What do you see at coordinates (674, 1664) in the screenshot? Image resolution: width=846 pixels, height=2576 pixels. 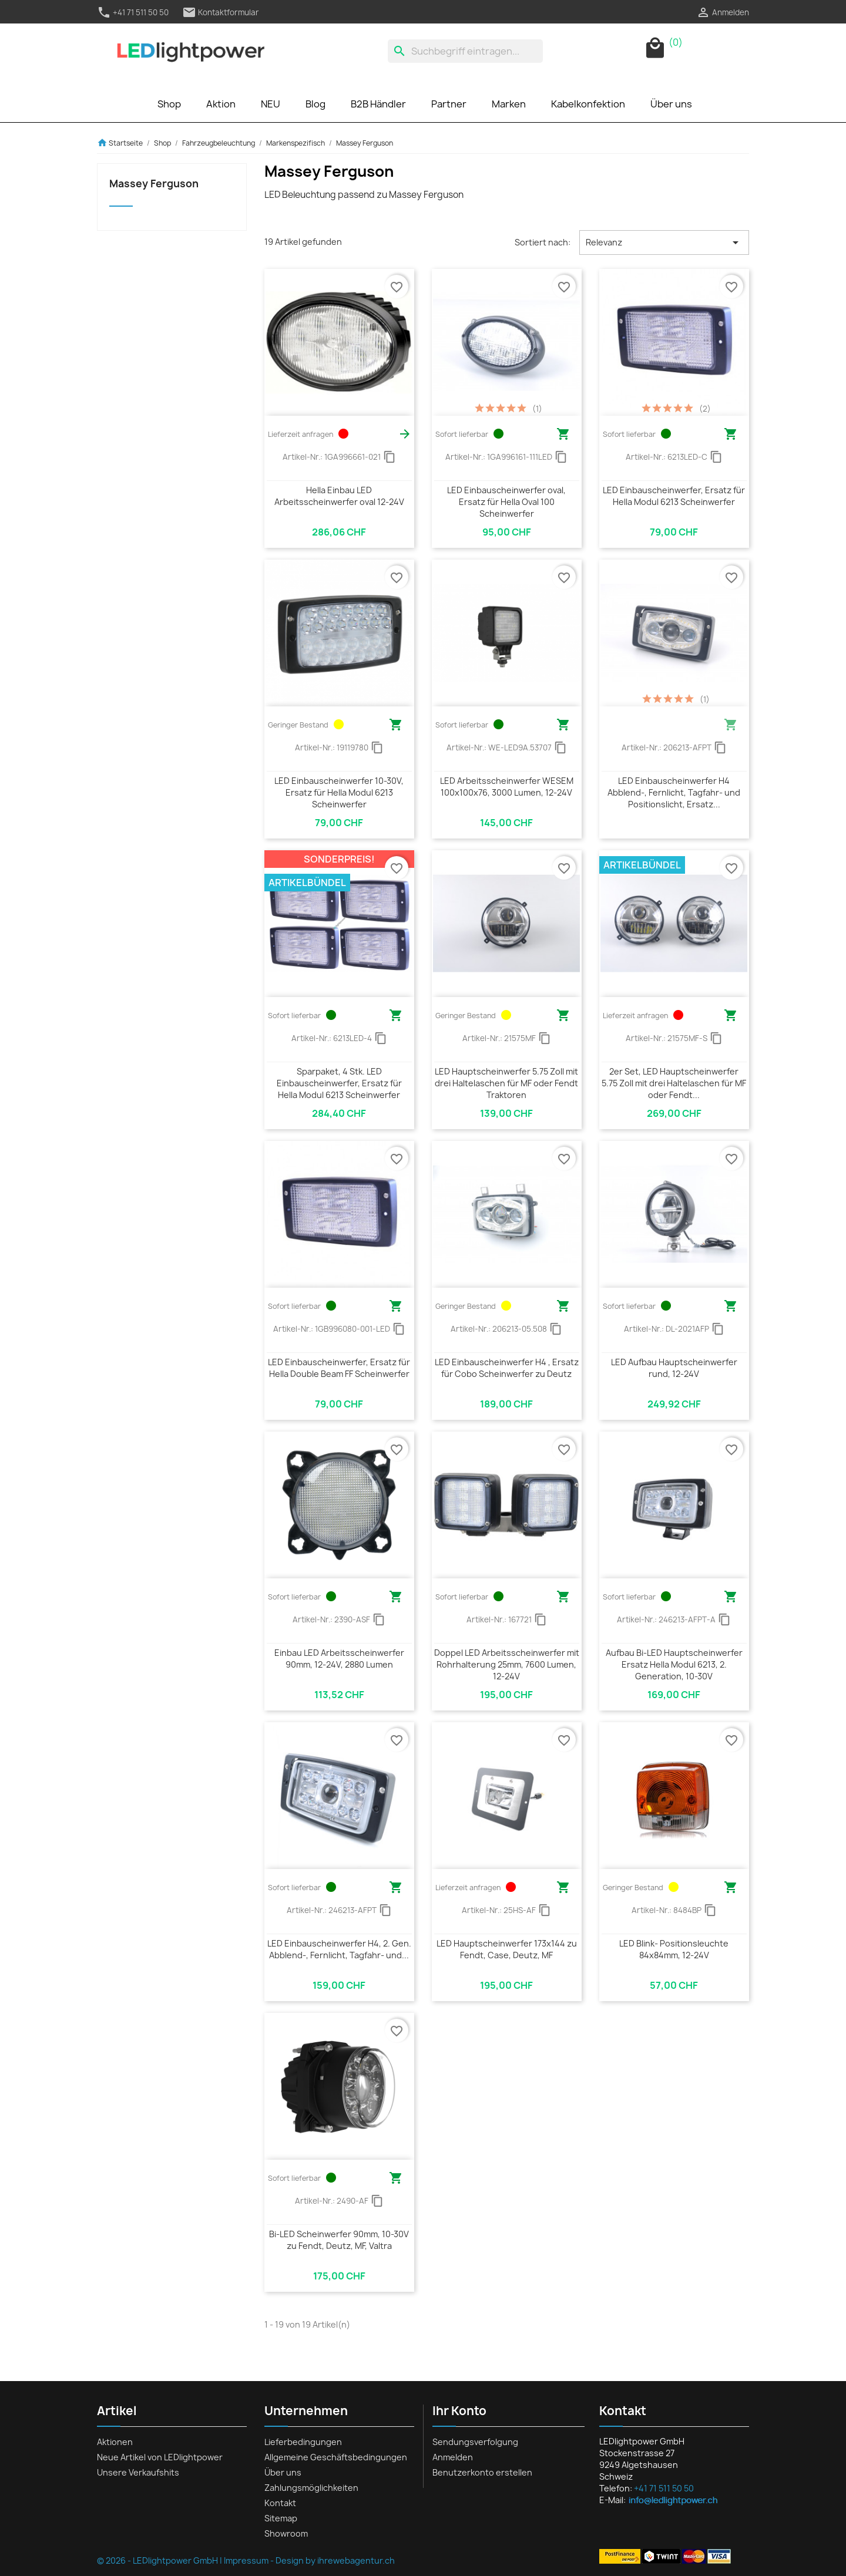 I see `Aufbau Bi-LED Hauptscheinwerfer Ersatz Hella Modul 6213, 2. Generation, 10-30V` at bounding box center [674, 1664].